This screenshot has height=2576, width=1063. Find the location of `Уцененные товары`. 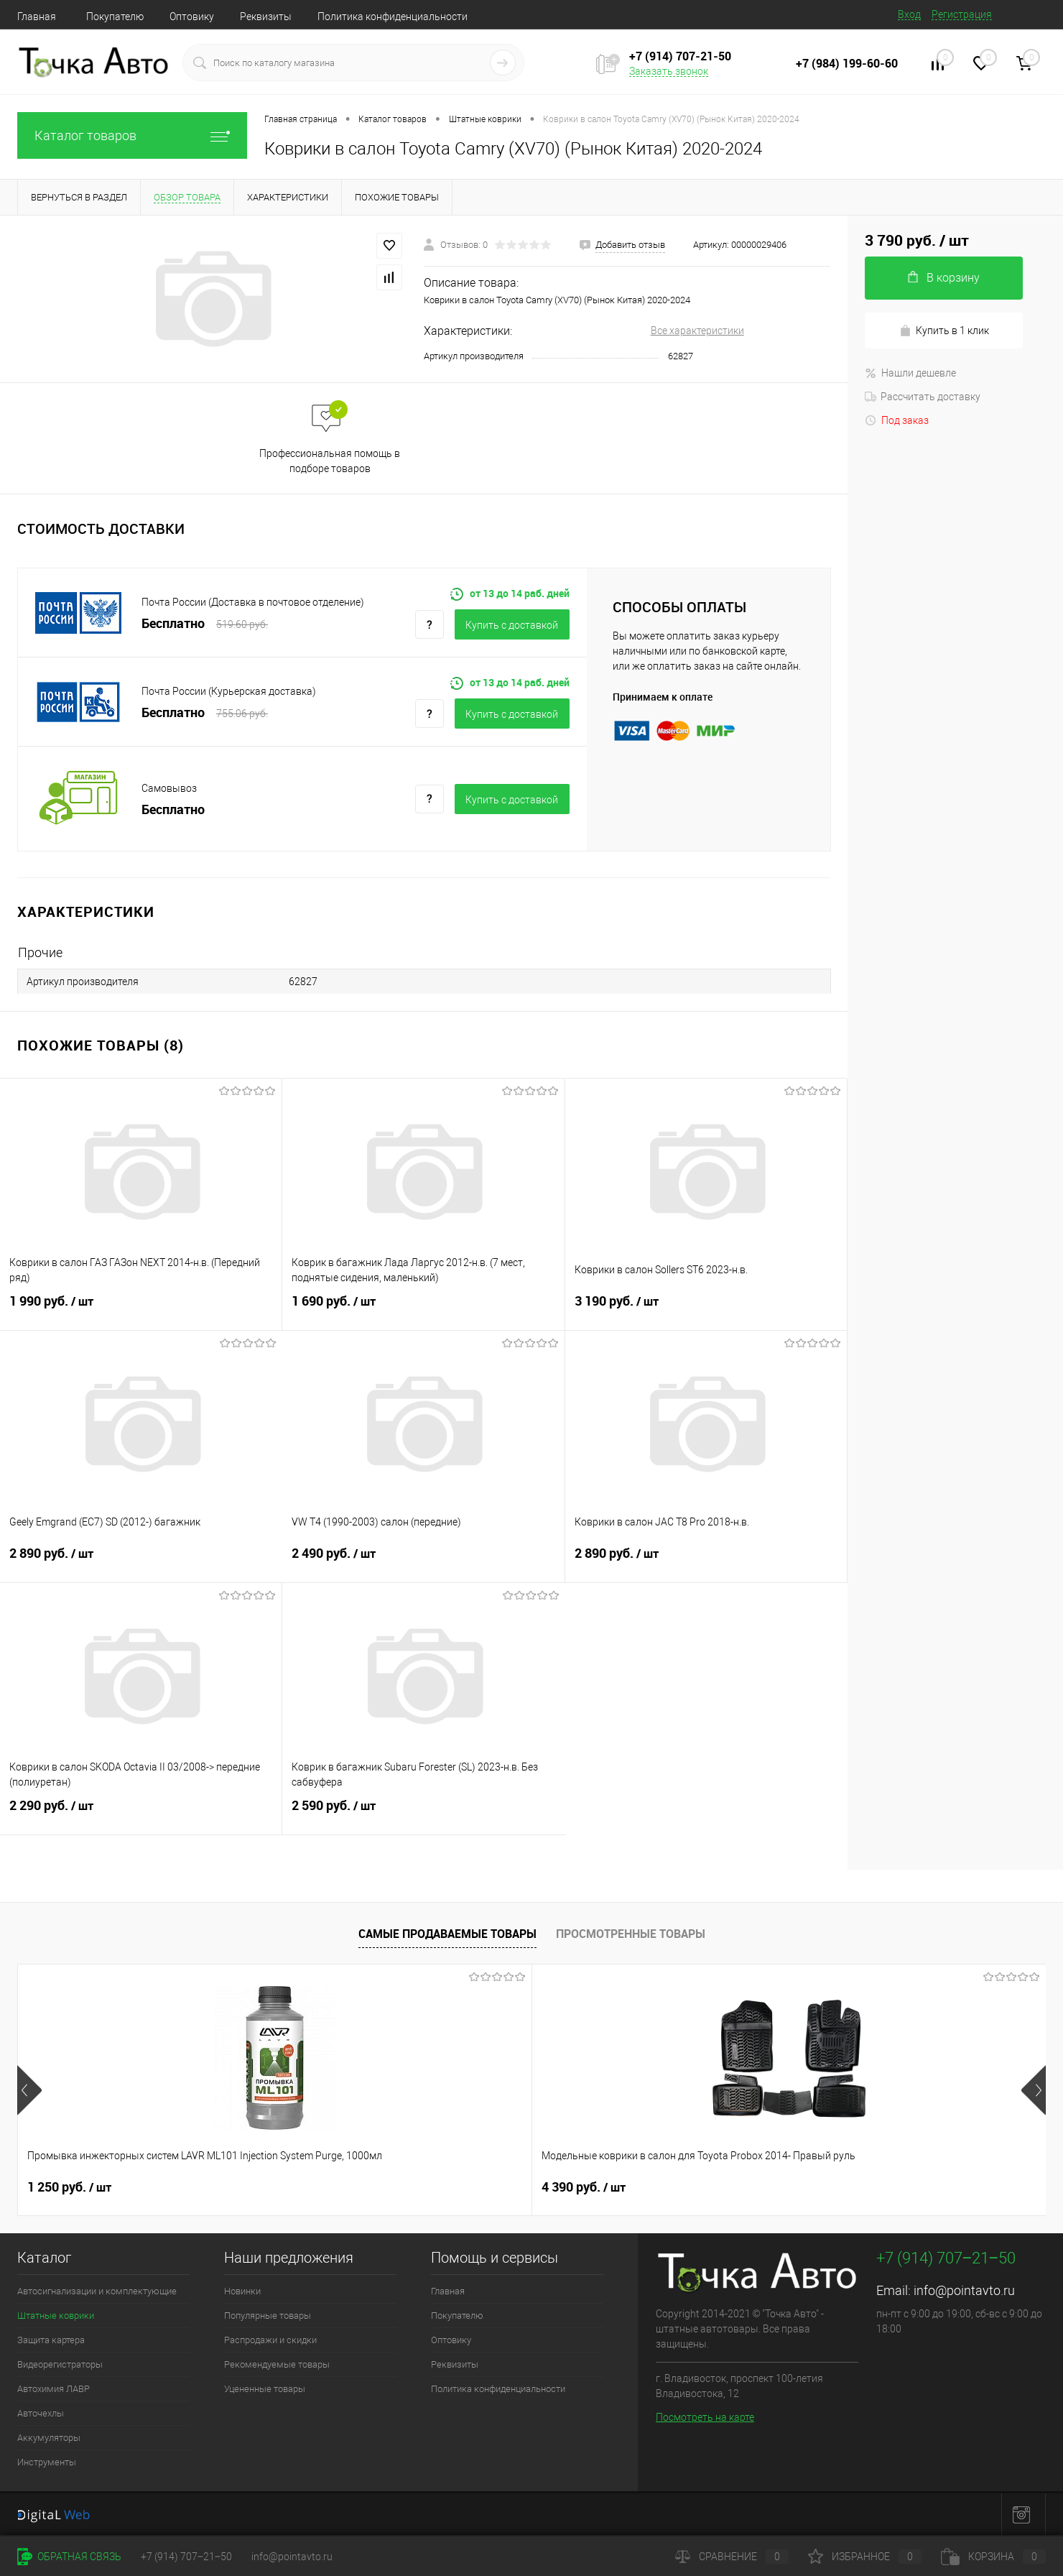

Уцененные товары is located at coordinates (264, 2388).